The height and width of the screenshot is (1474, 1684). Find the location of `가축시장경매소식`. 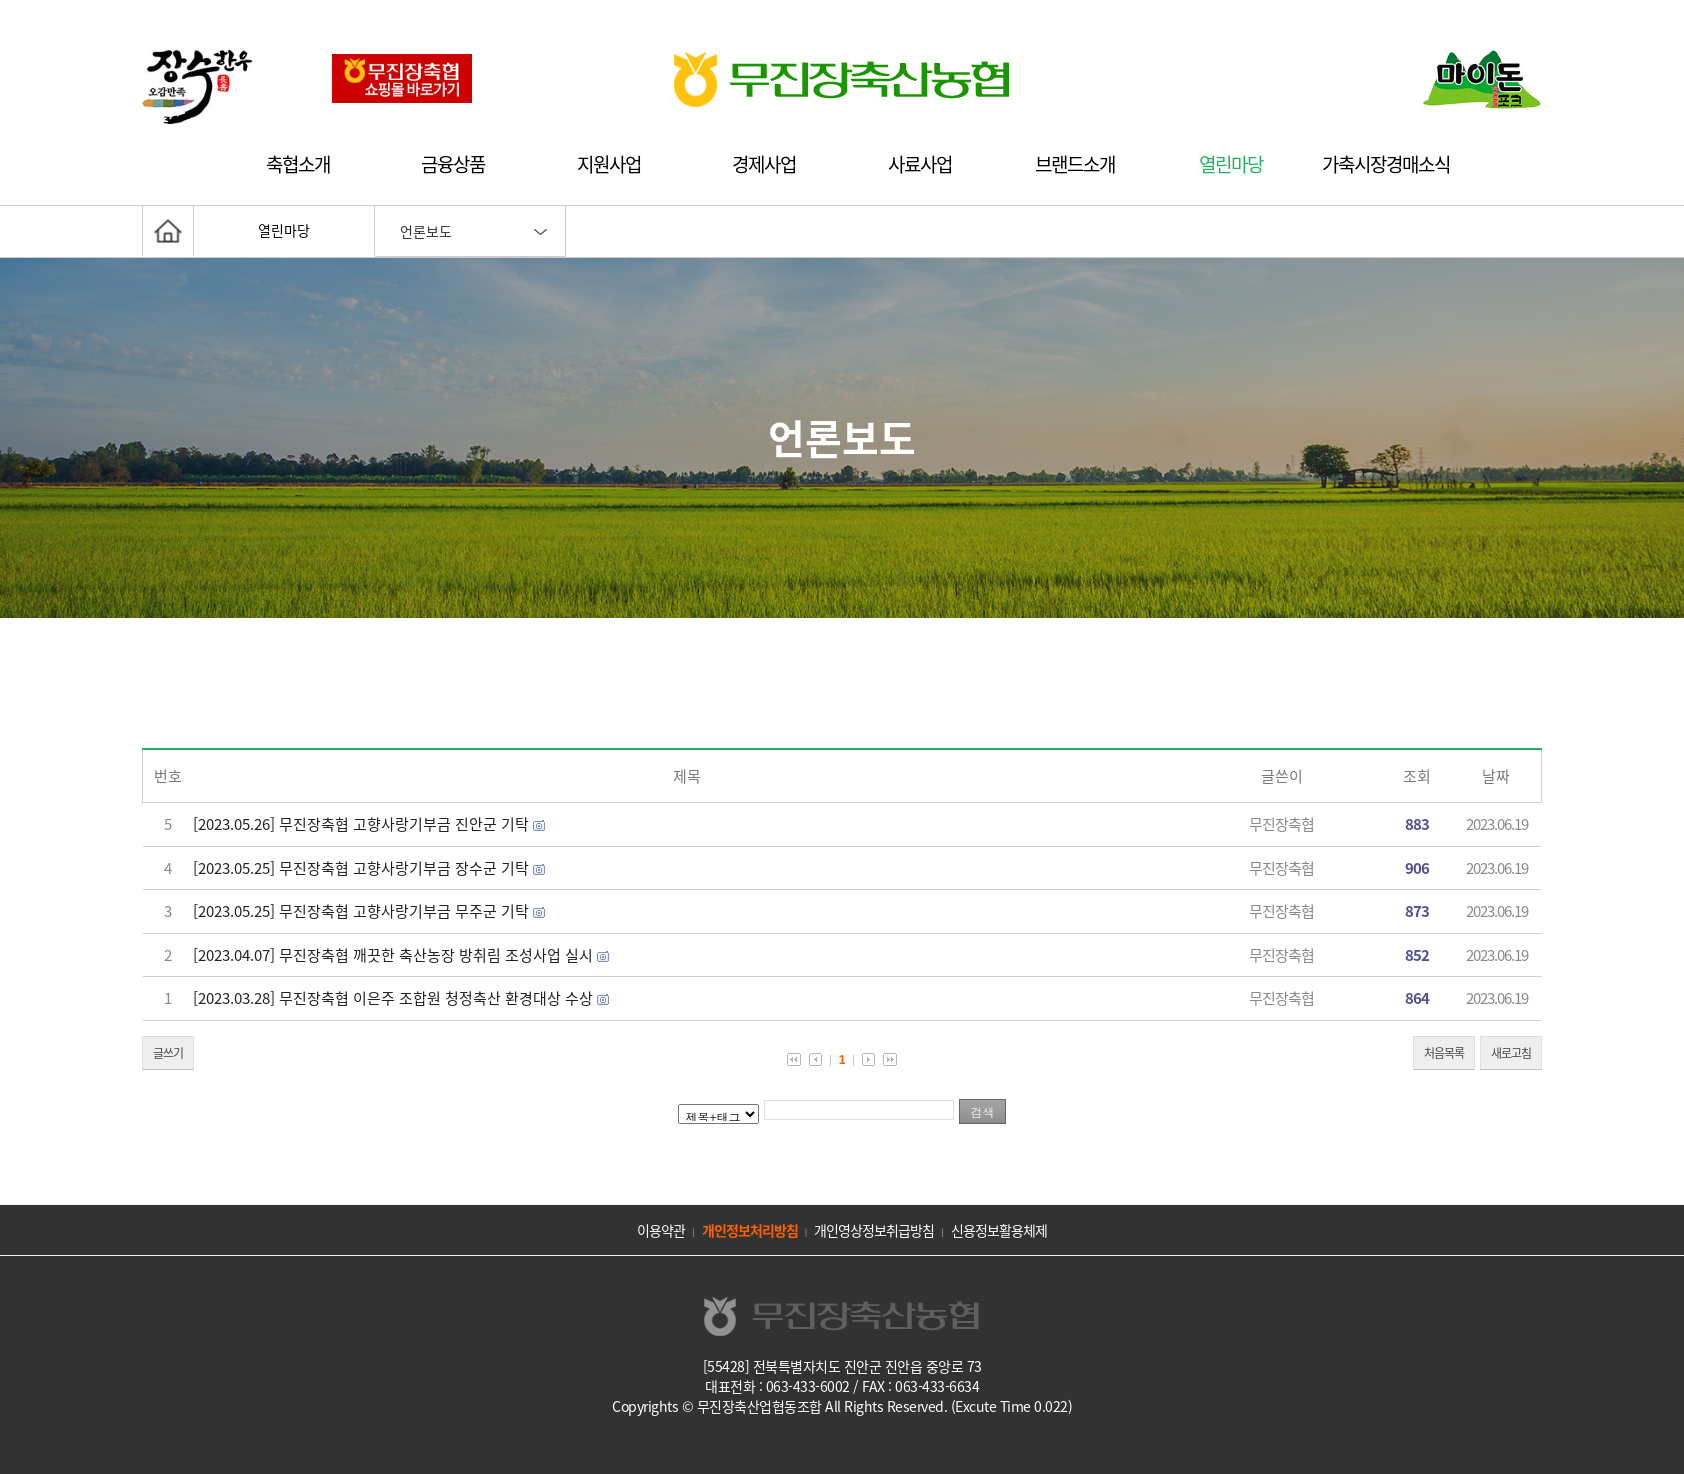

가축시장경매소식 is located at coordinates (1386, 164).